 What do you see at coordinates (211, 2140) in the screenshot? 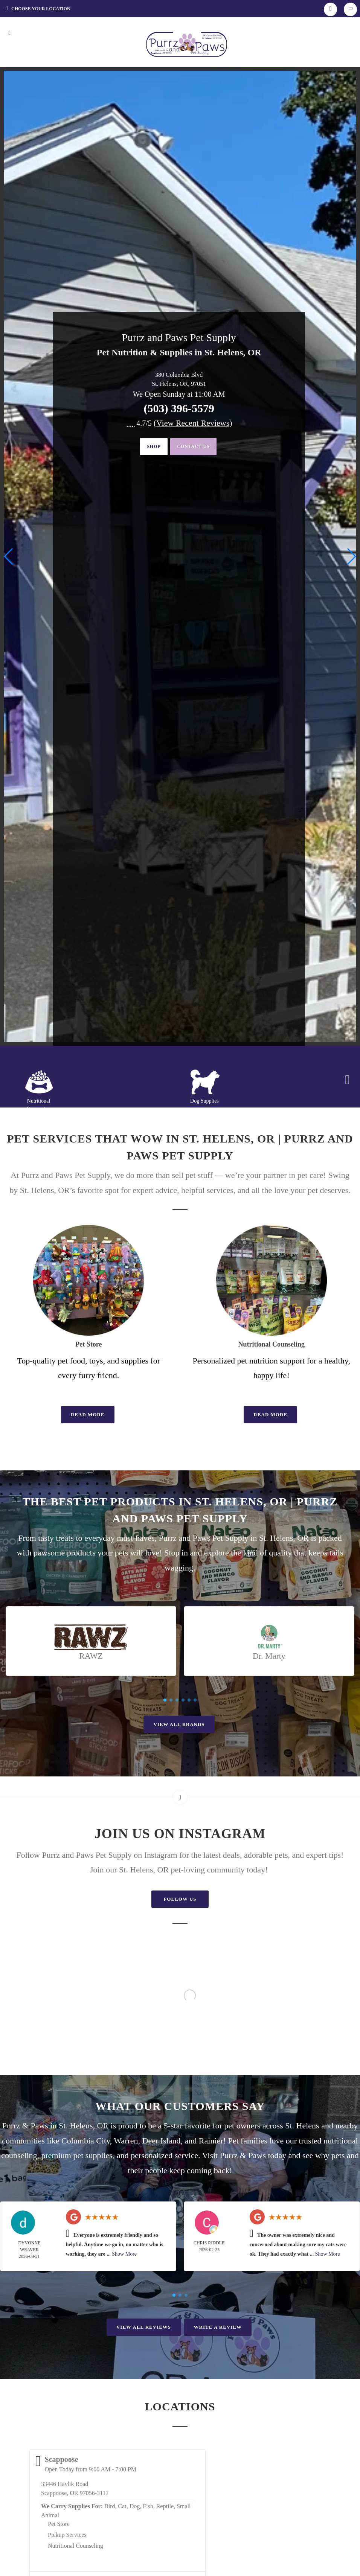
I see `Rainier` at bounding box center [211, 2140].